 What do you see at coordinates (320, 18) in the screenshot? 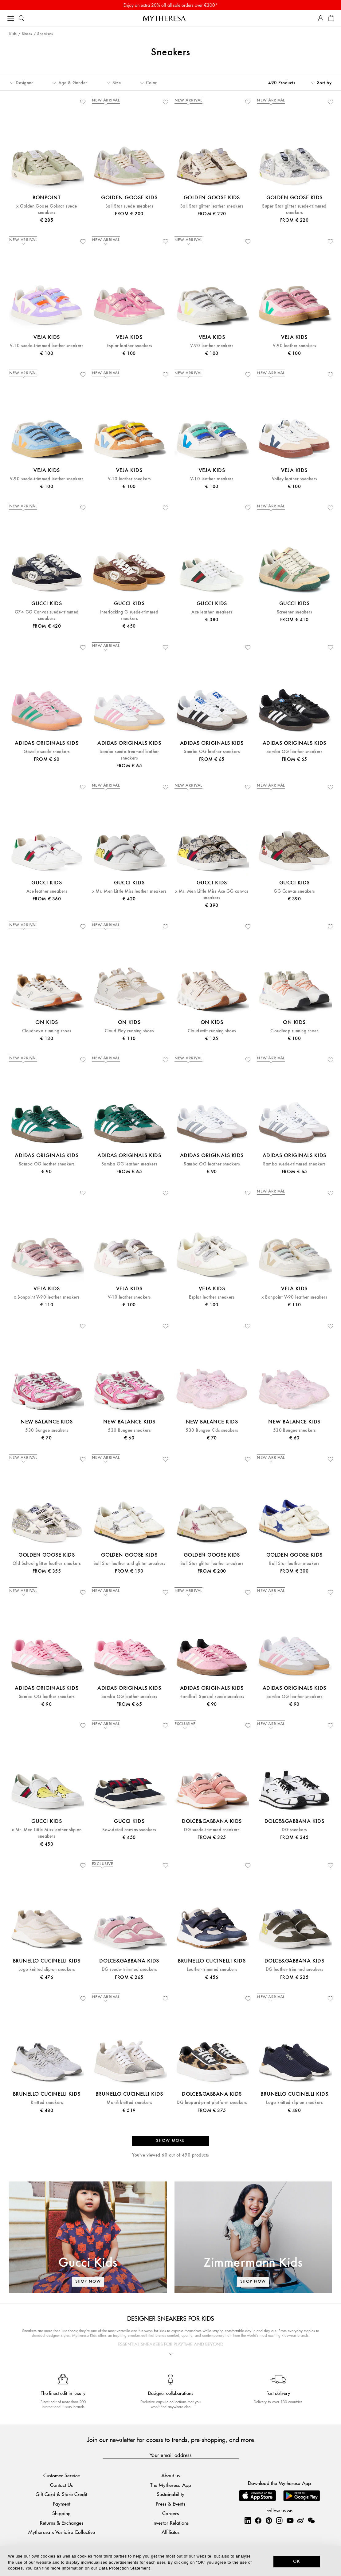
I see `[My Account]` at bounding box center [320, 18].